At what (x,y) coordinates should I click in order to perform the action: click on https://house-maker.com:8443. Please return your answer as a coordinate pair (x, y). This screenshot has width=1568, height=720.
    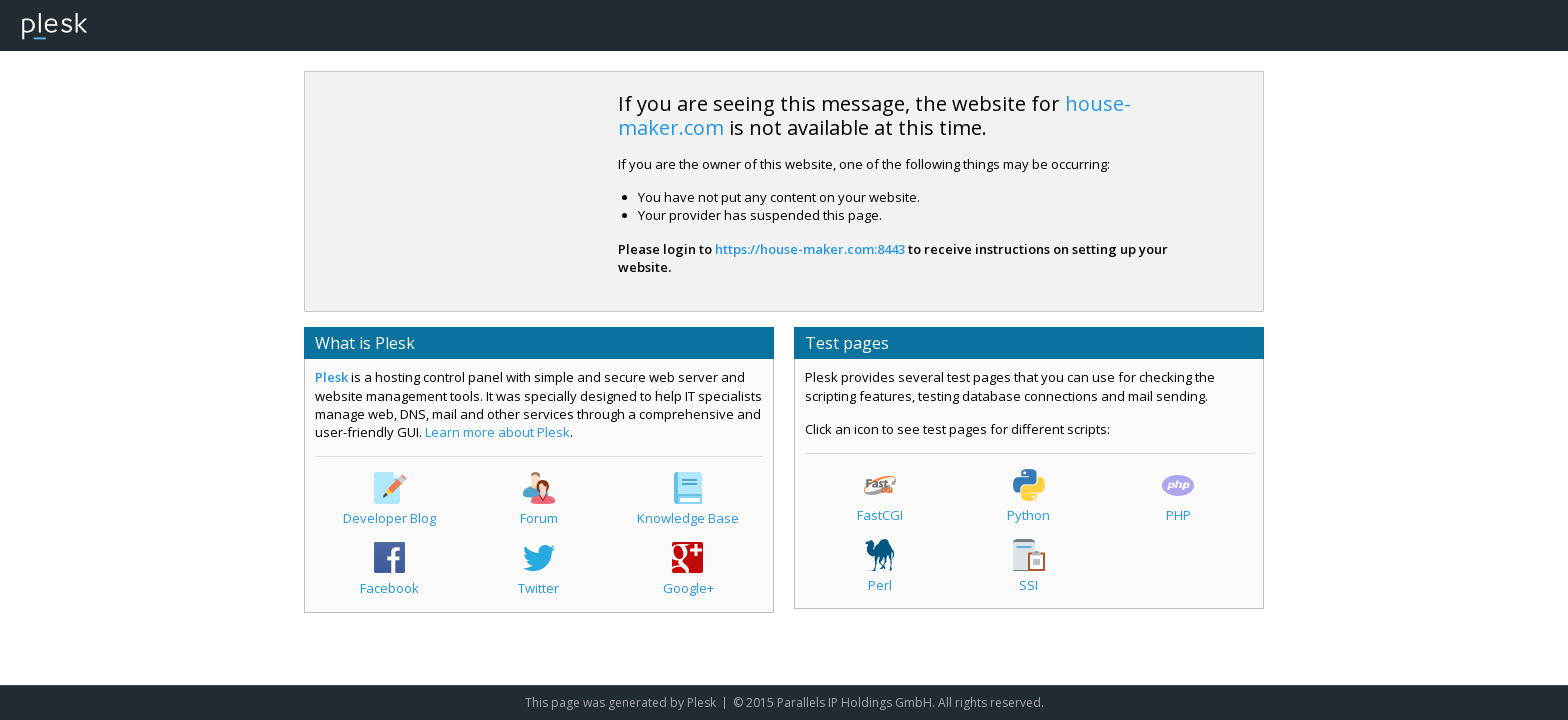
    Looking at the image, I should click on (810, 249).